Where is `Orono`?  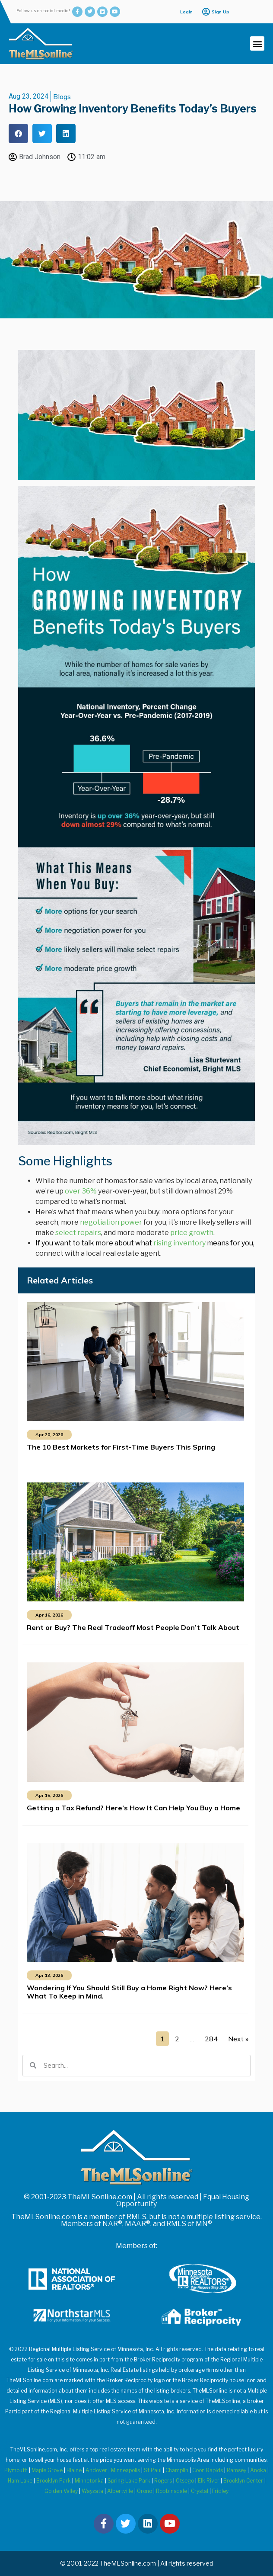
Orono is located at coordinates (144, 2491).